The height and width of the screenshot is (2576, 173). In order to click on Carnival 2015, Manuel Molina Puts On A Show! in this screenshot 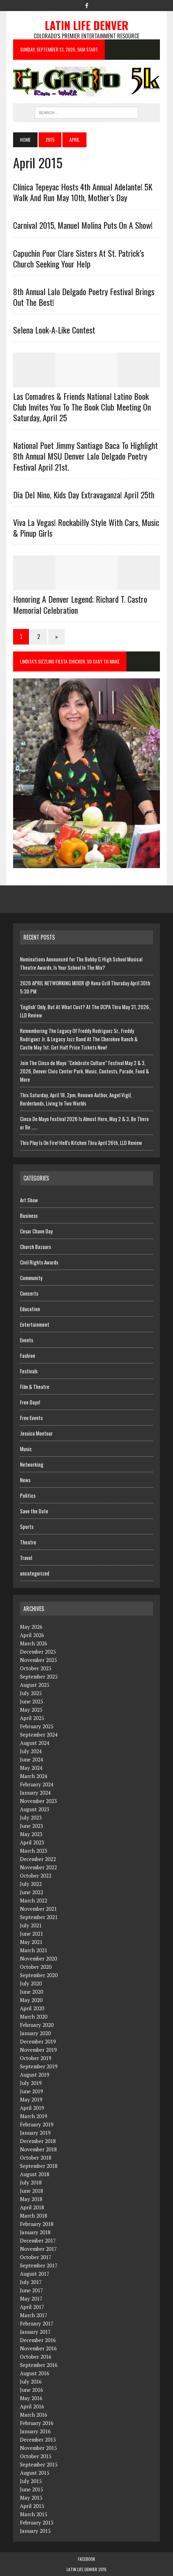, I will do `click(83, 225)`.